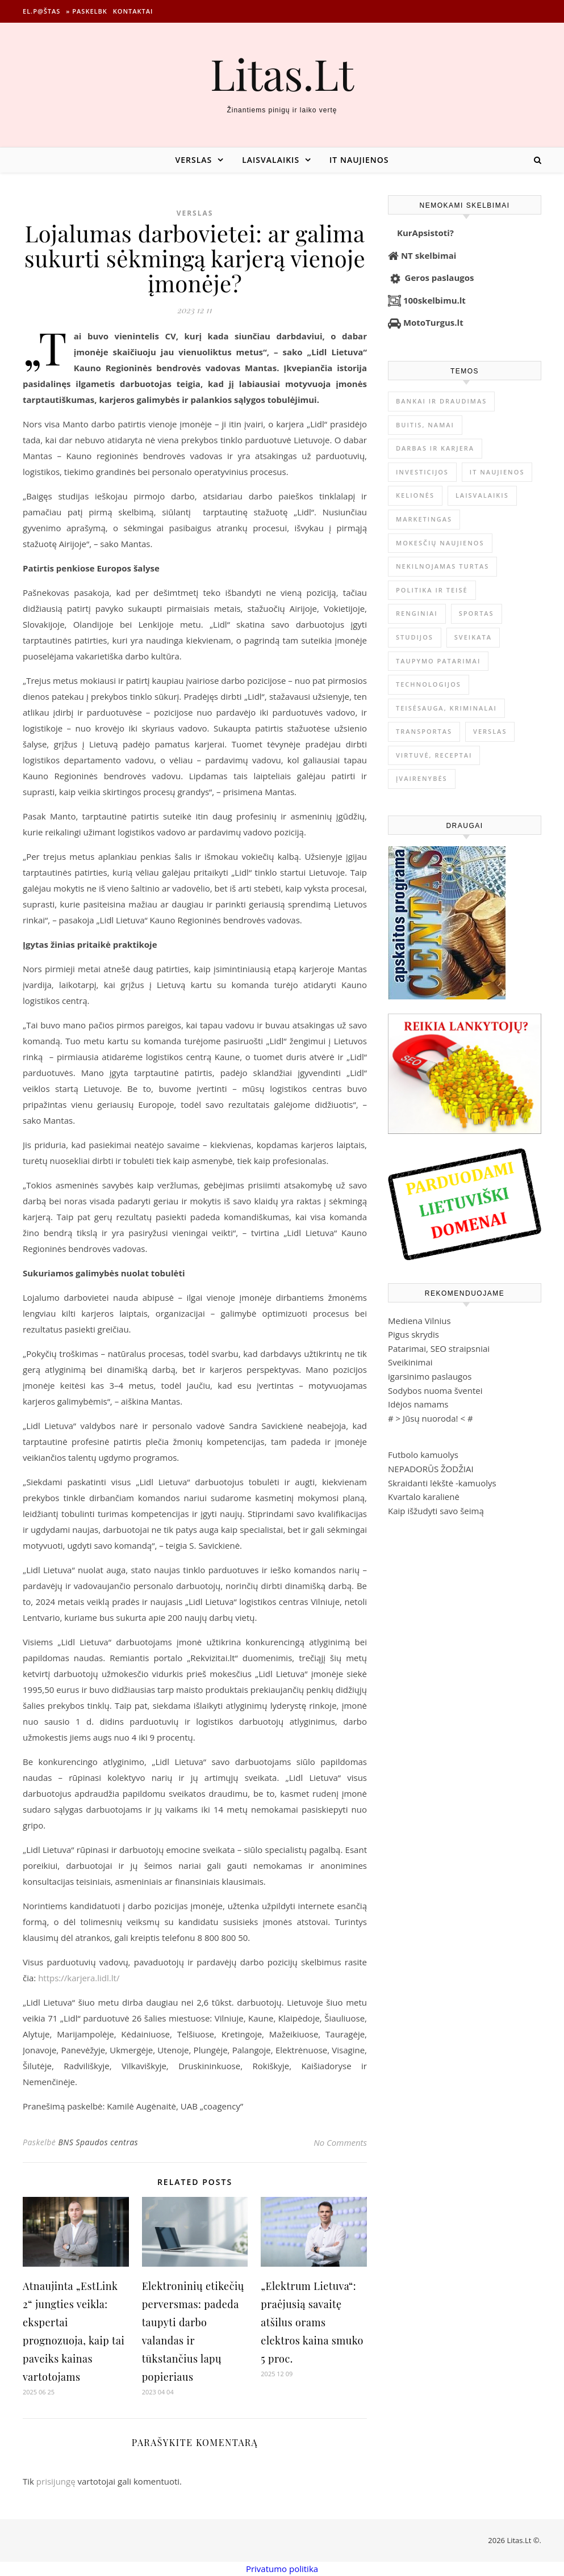  Describe the element at coordinates (441, 401) in the screenshot. I see `Bankai ir Draudimas [Bankai ir Draudimas (795 elementai)]` at that location.